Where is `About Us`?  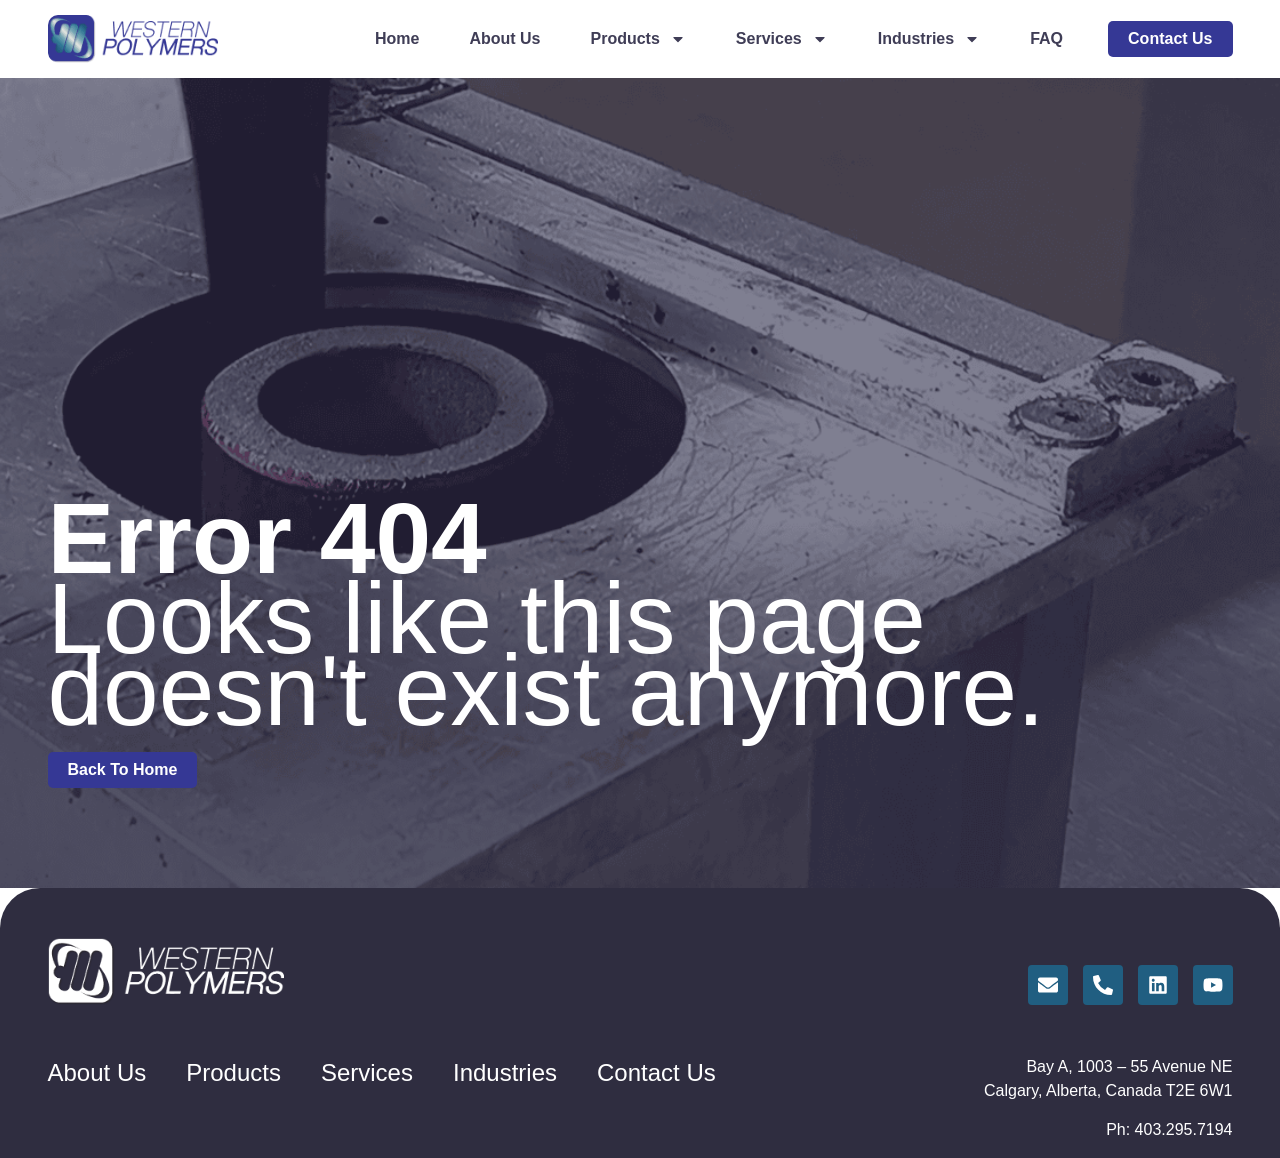
About Us is located at coordinates (504, 38).